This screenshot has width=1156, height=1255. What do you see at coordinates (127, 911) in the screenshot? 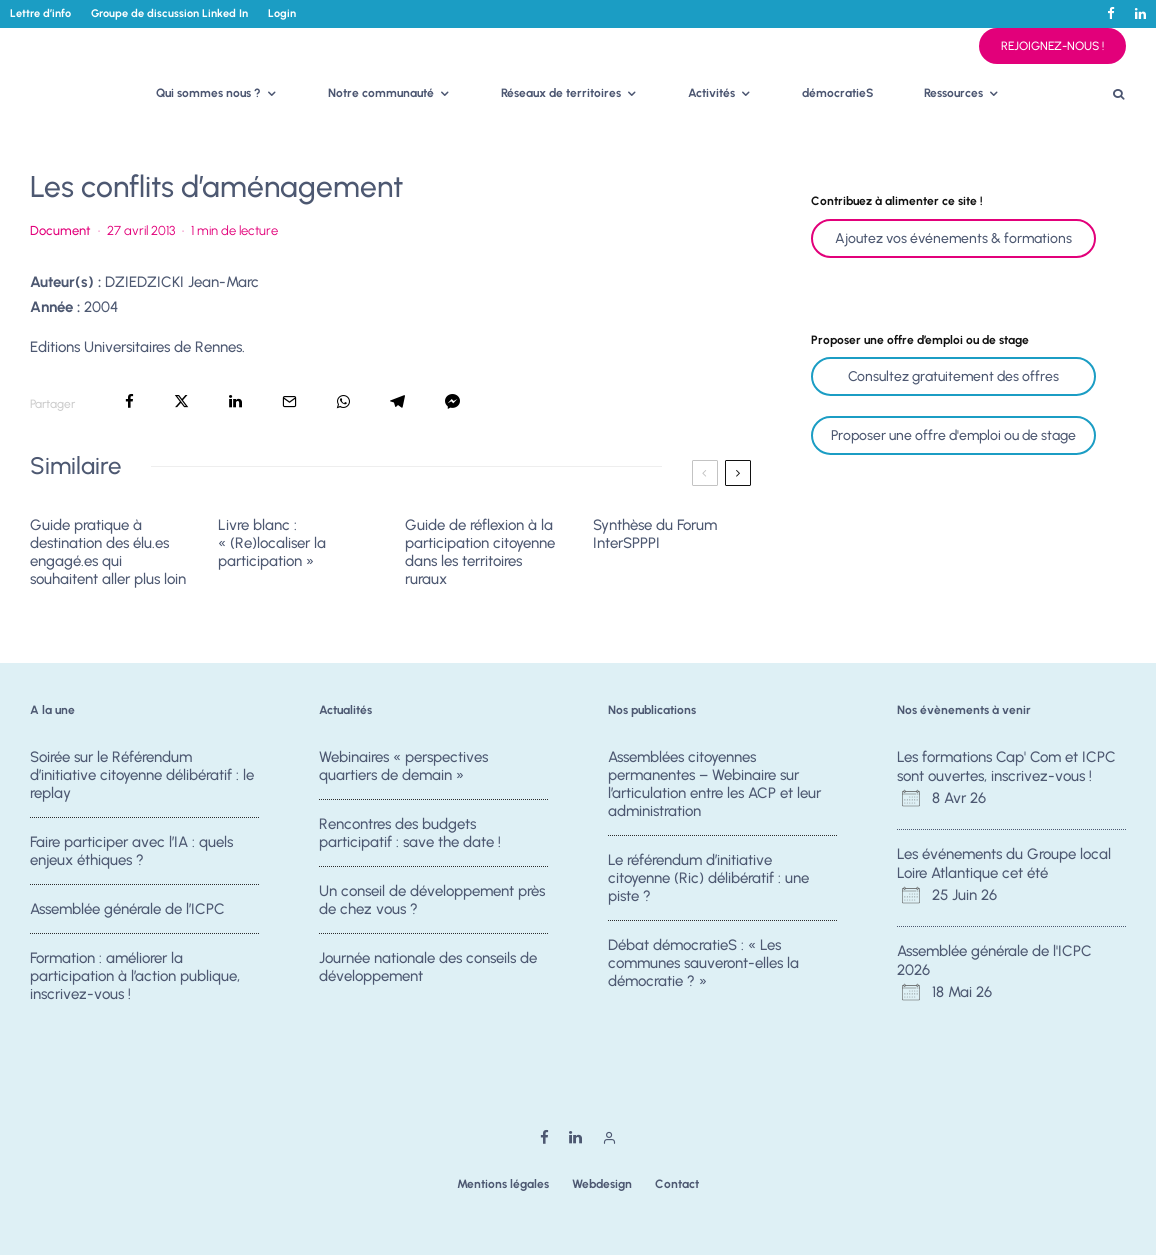
I see `Assemblée générale de l’ICPC` at bounding box center [127, 911].